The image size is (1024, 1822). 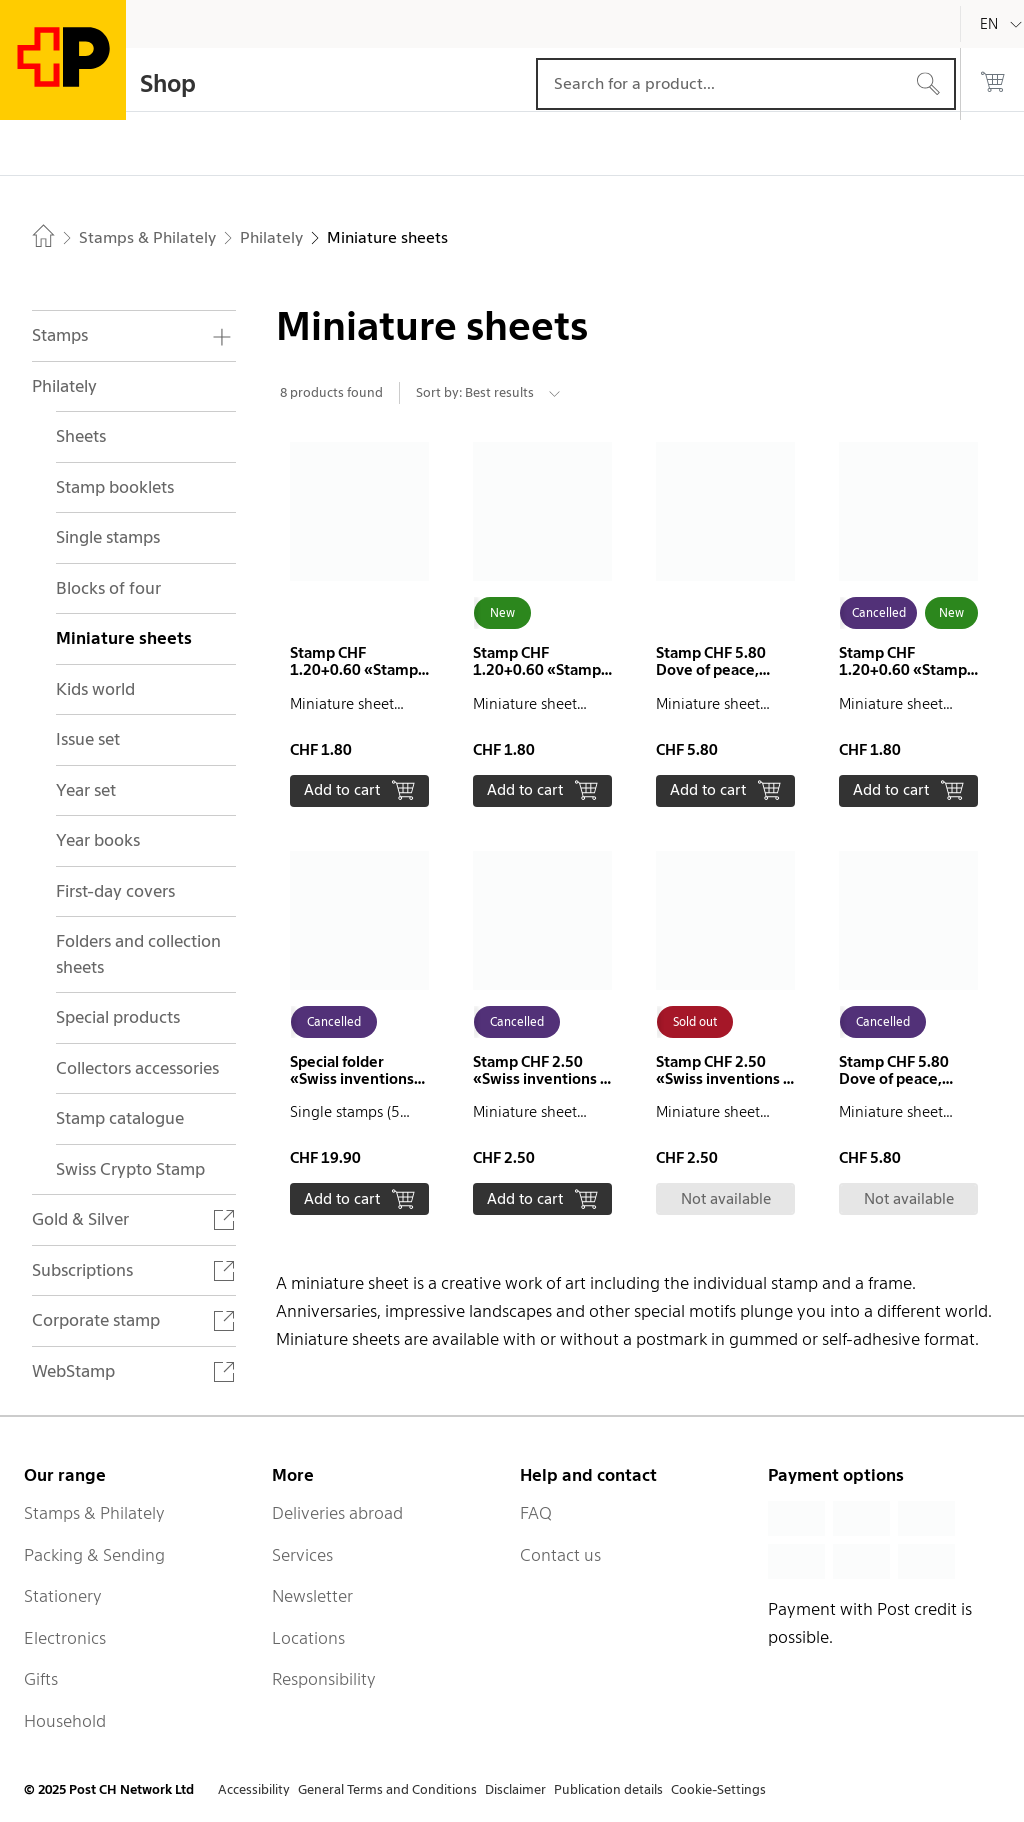 I want to click on Deliveries abroad, so click(x=337, y=1513).